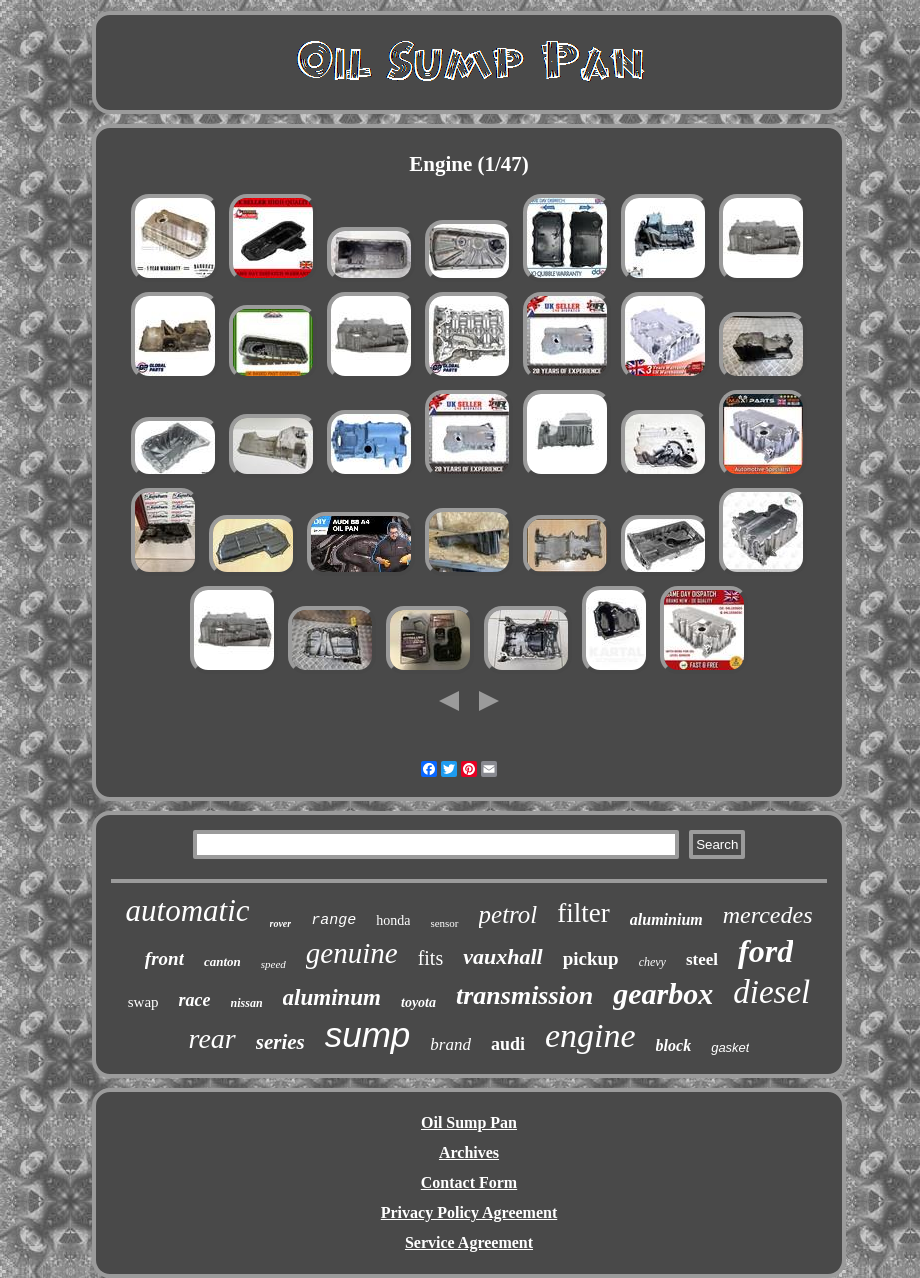  Describe the element at coordinates (431, 958) in the screenshot. I see `fits` at that location.